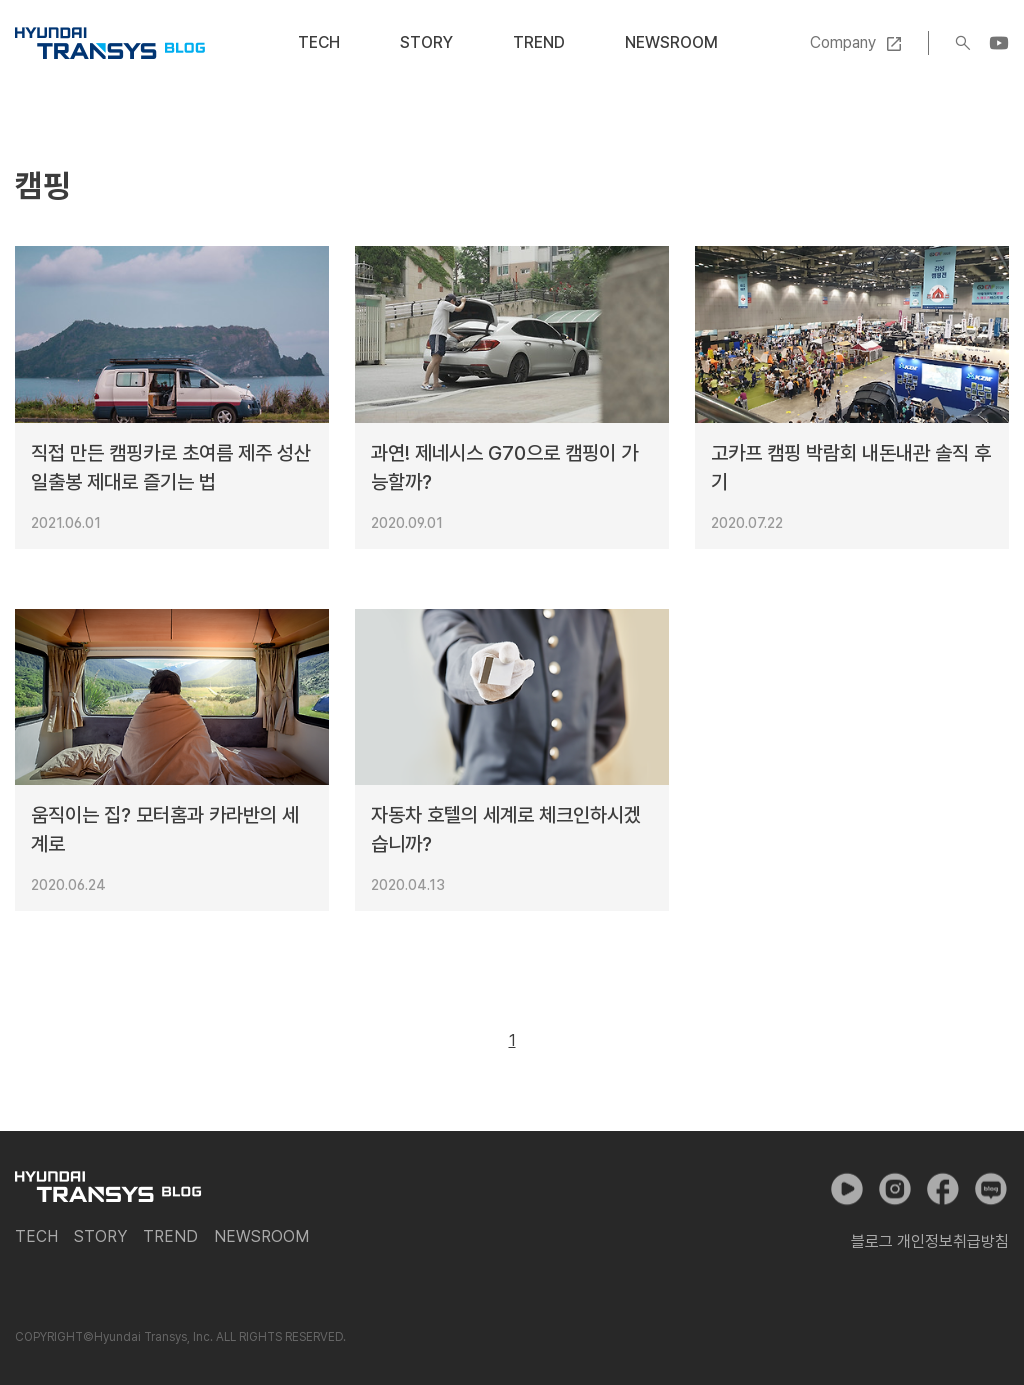 Image resolution: width=1024 pixels, height=1385 pixels. I want to click on 현대트랜시스 공식 블로그, so click(110, 43).